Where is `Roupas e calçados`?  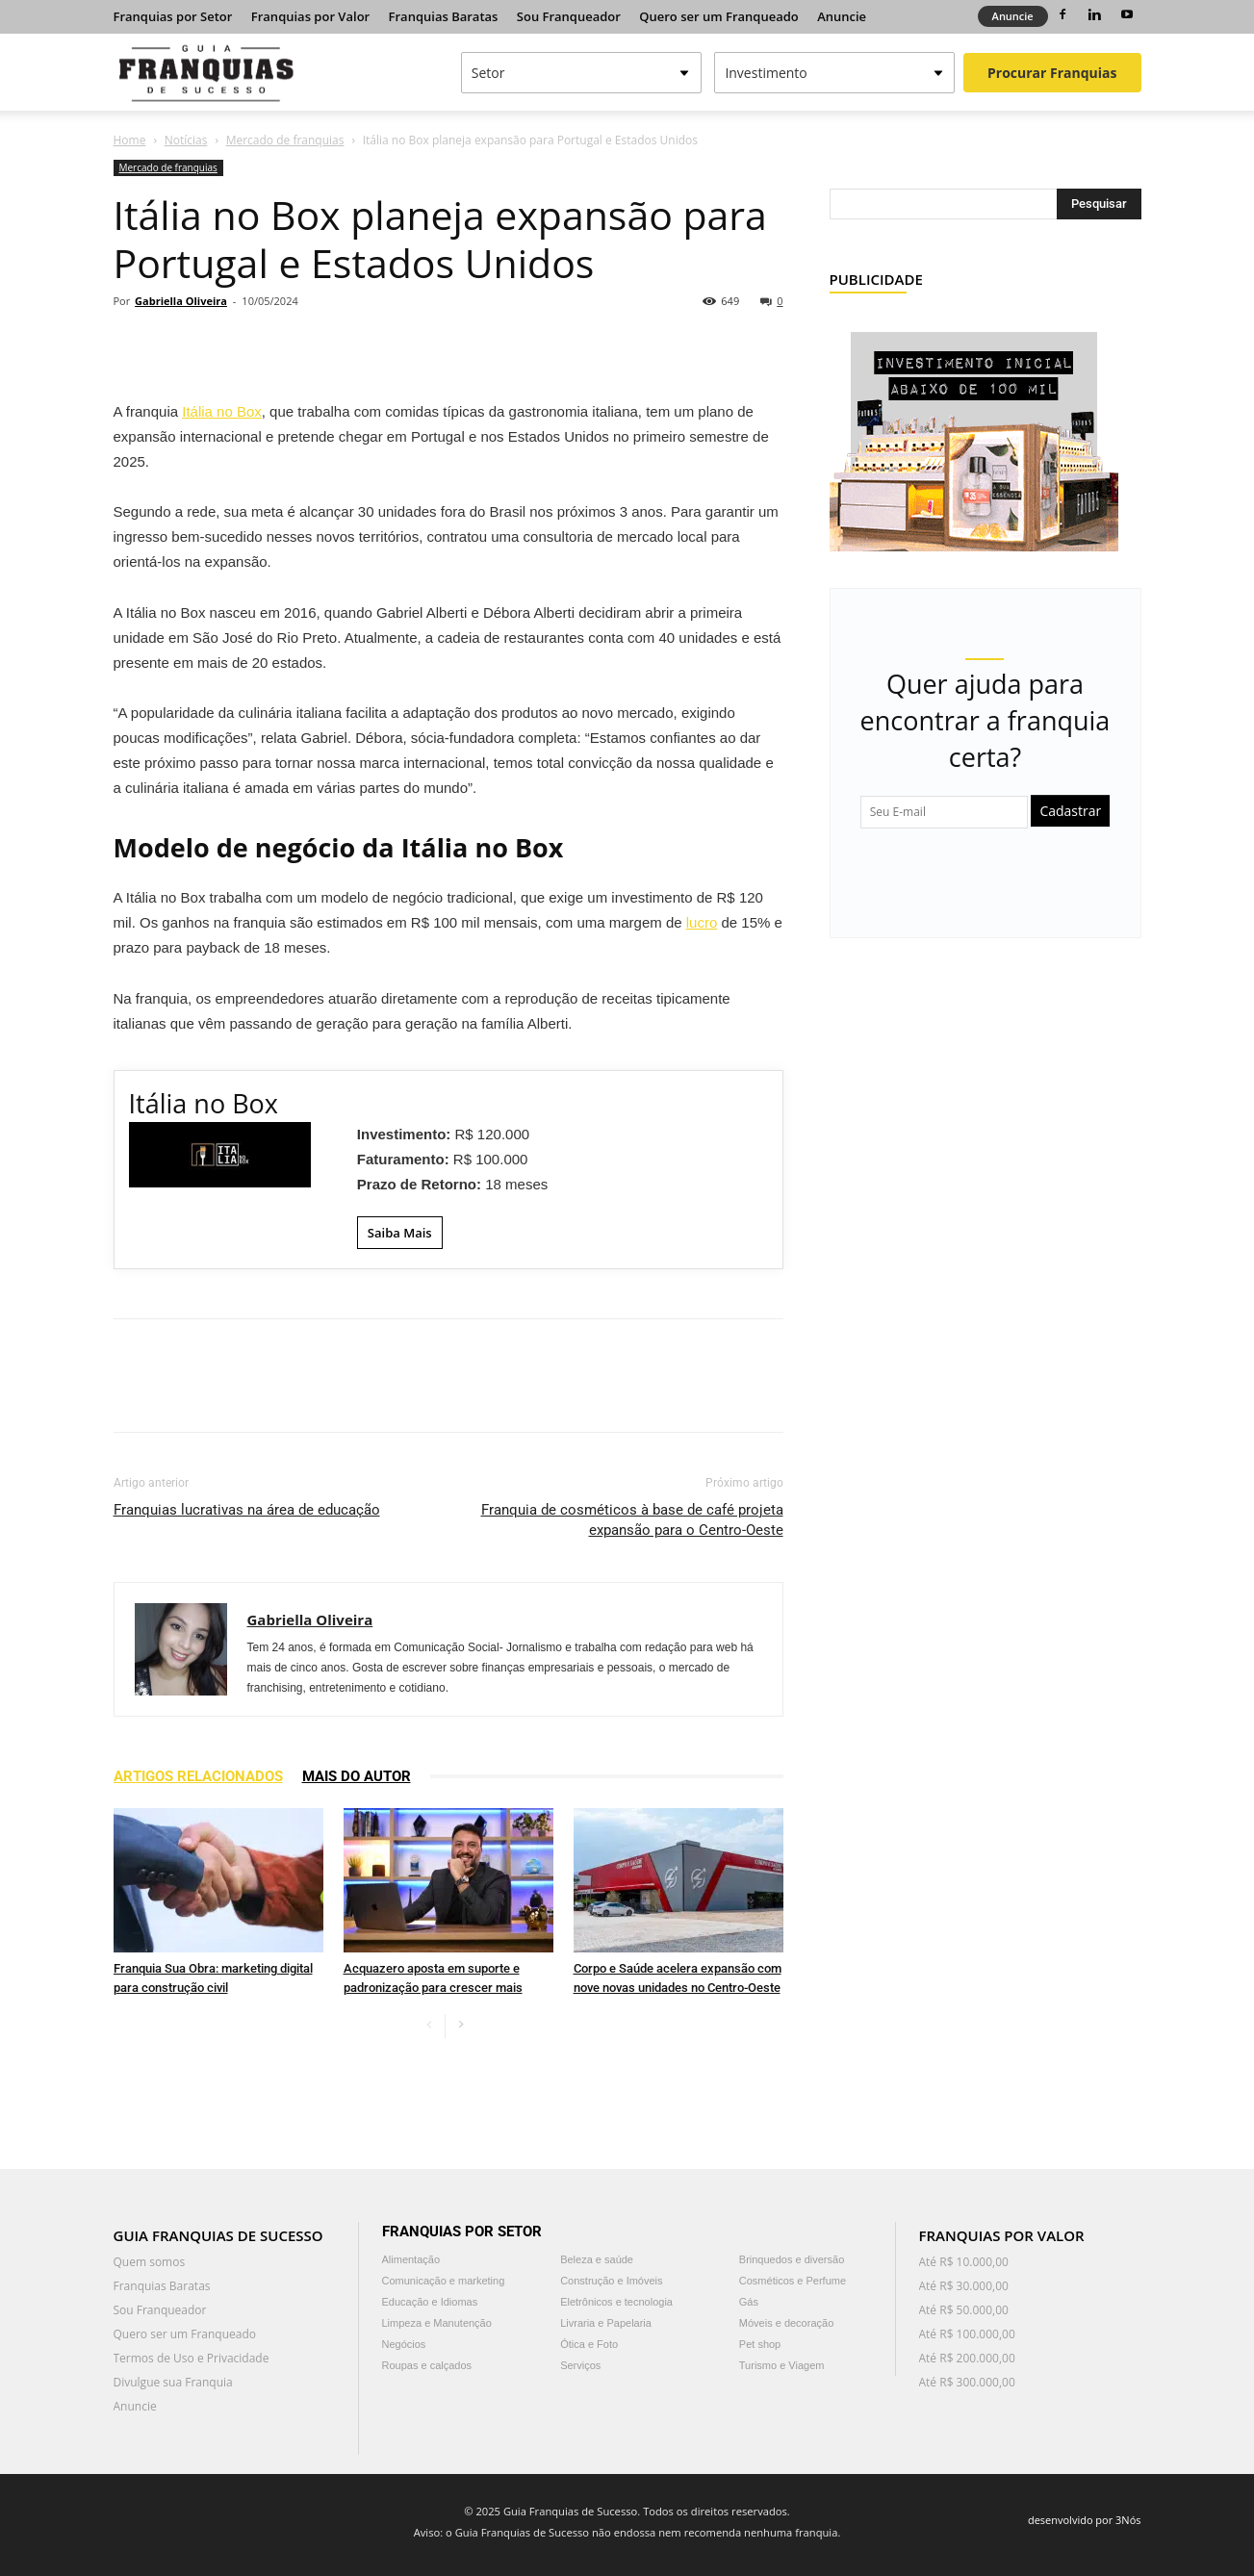 Roupas e calçados is located at coordinates (427, 2365).